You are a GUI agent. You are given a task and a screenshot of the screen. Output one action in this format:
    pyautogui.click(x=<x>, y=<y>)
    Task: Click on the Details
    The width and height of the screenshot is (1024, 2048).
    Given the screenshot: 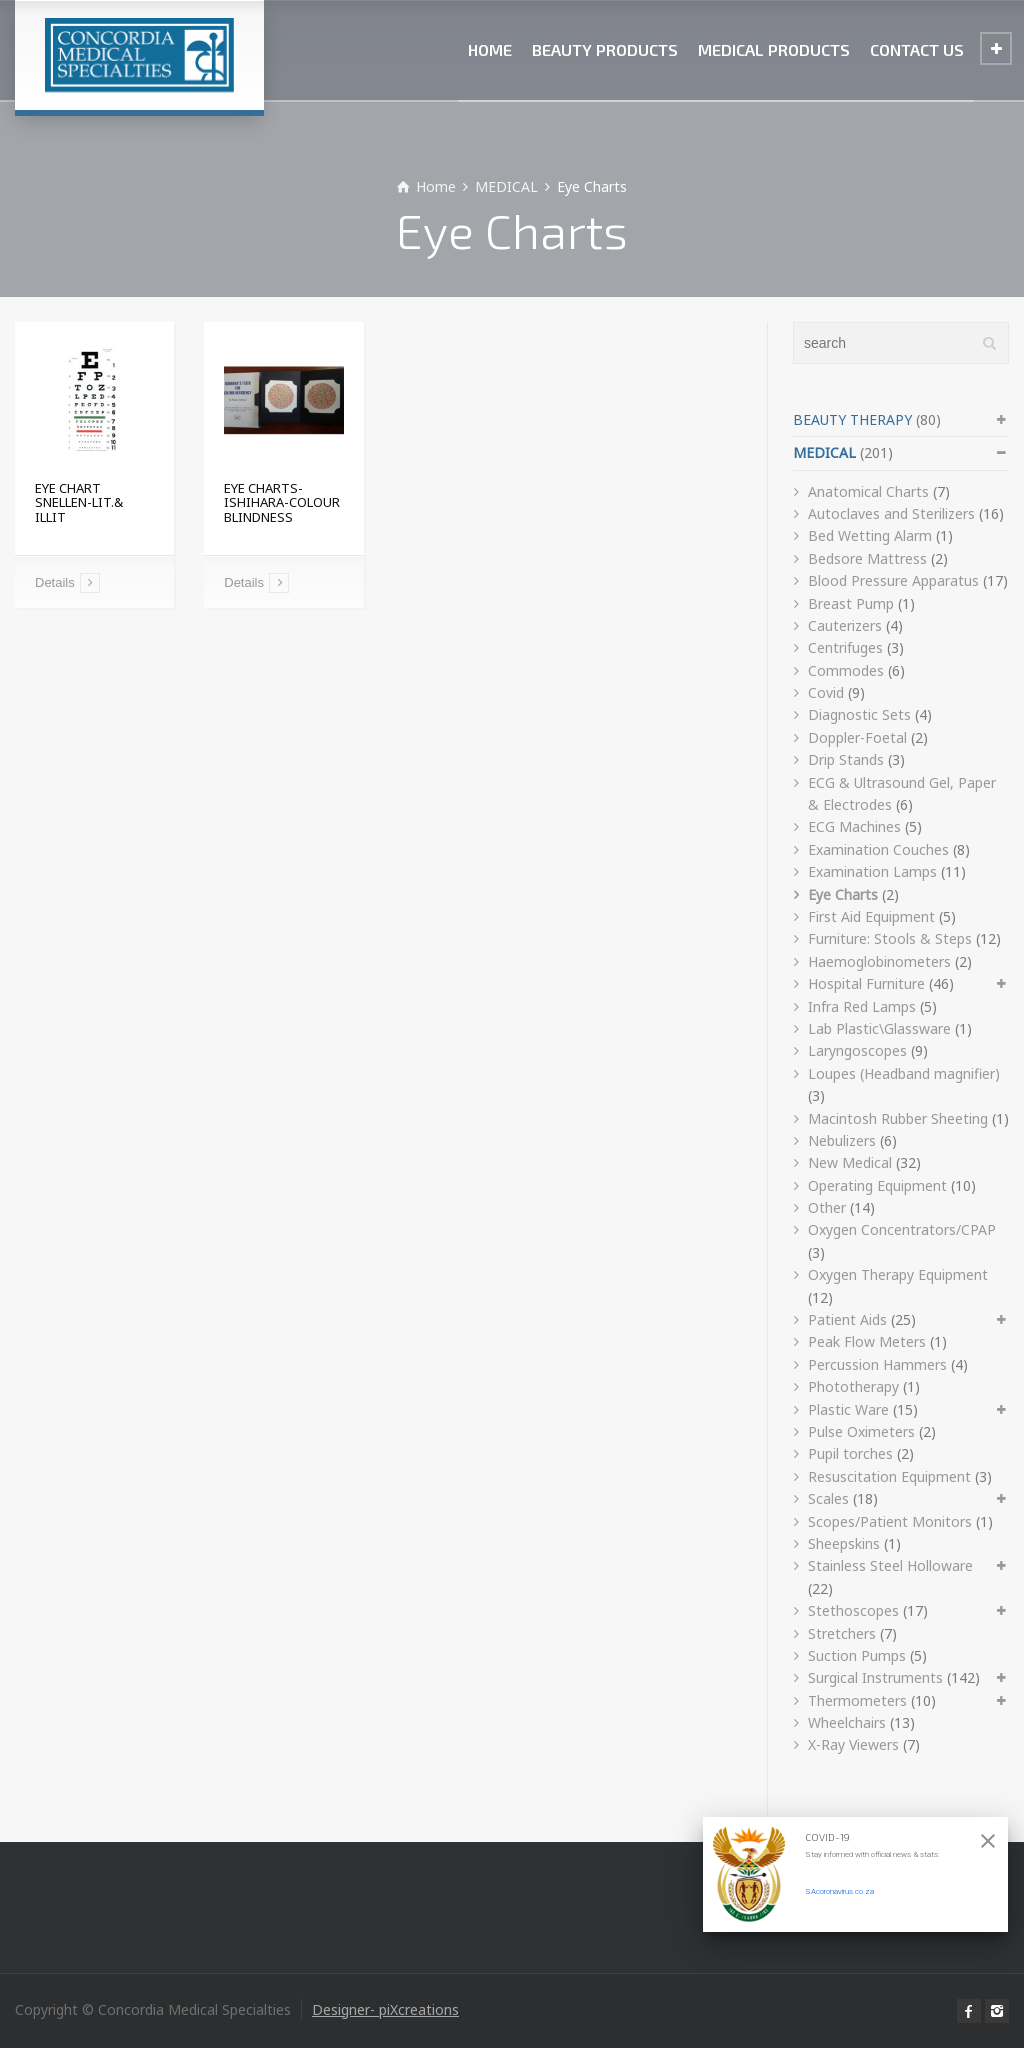 What is the action you would take?
    pyautogui.click(x=55, y=582)
    